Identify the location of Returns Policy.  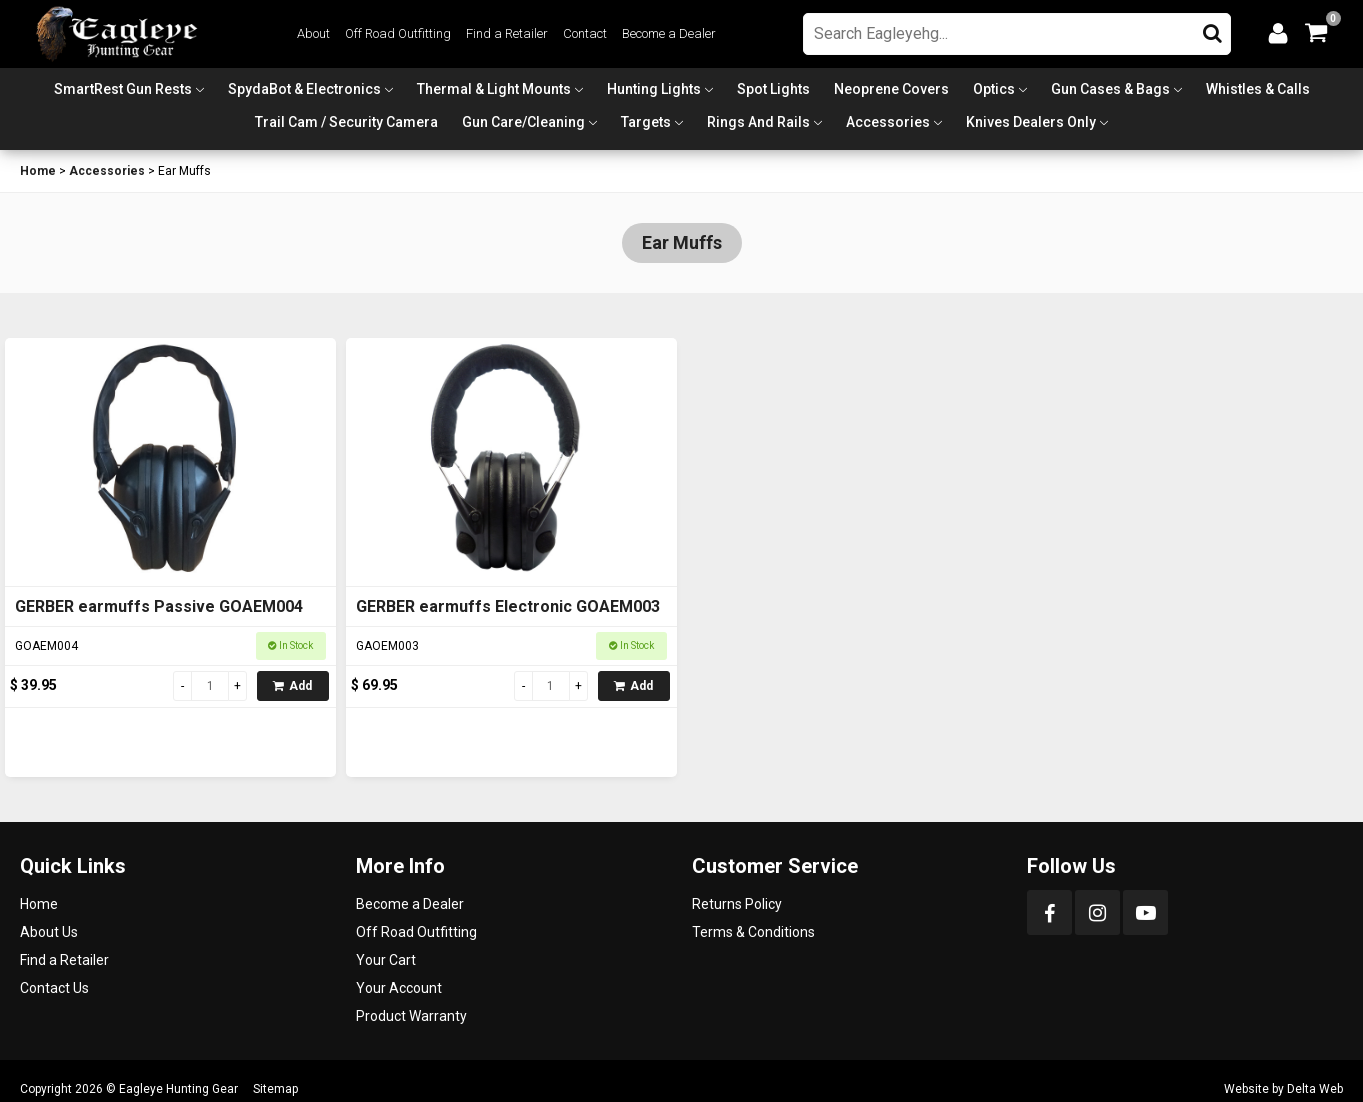
(737, 904).